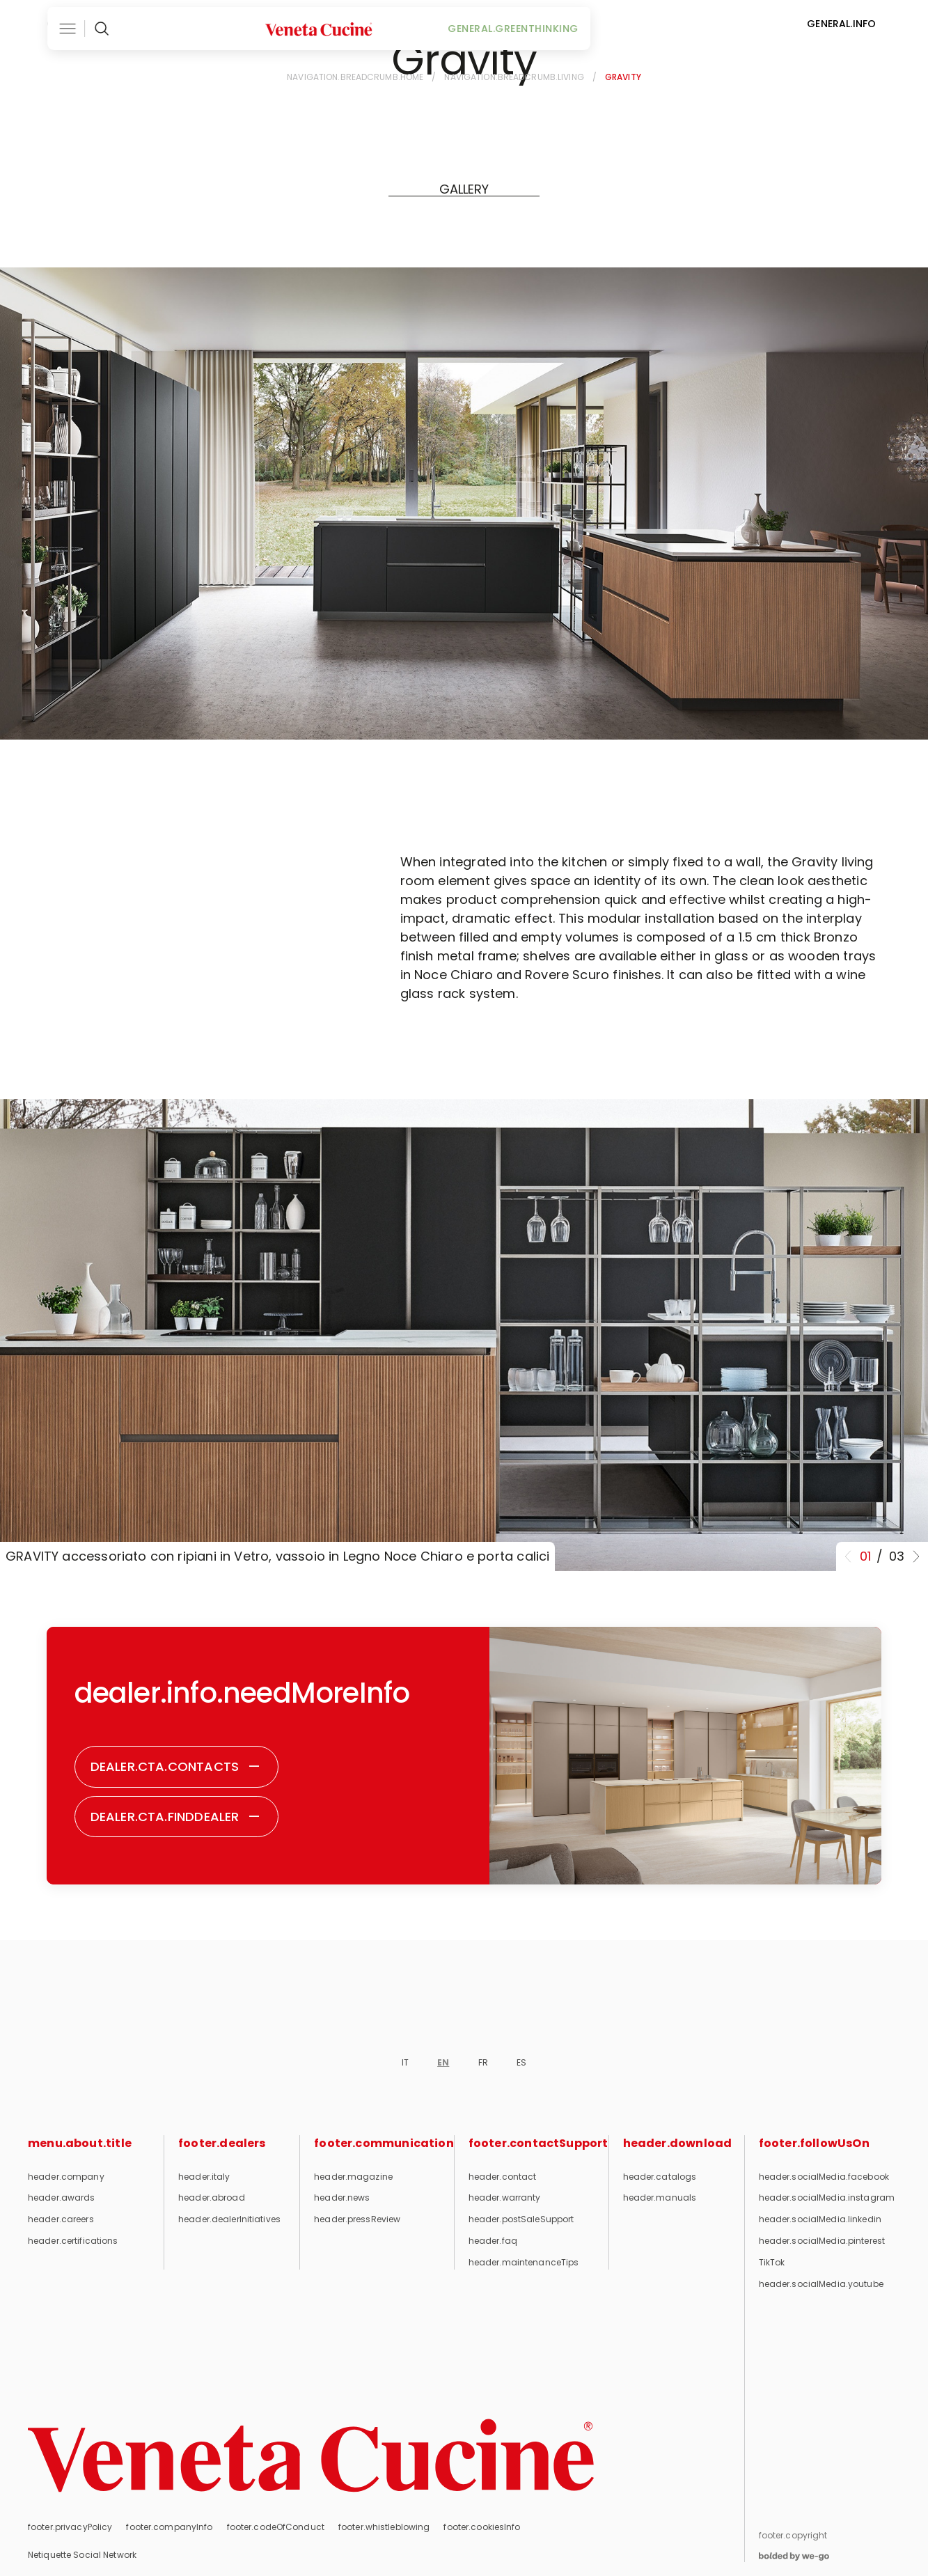  I want to click on Netiquette Social Network, so click(82, 2555).